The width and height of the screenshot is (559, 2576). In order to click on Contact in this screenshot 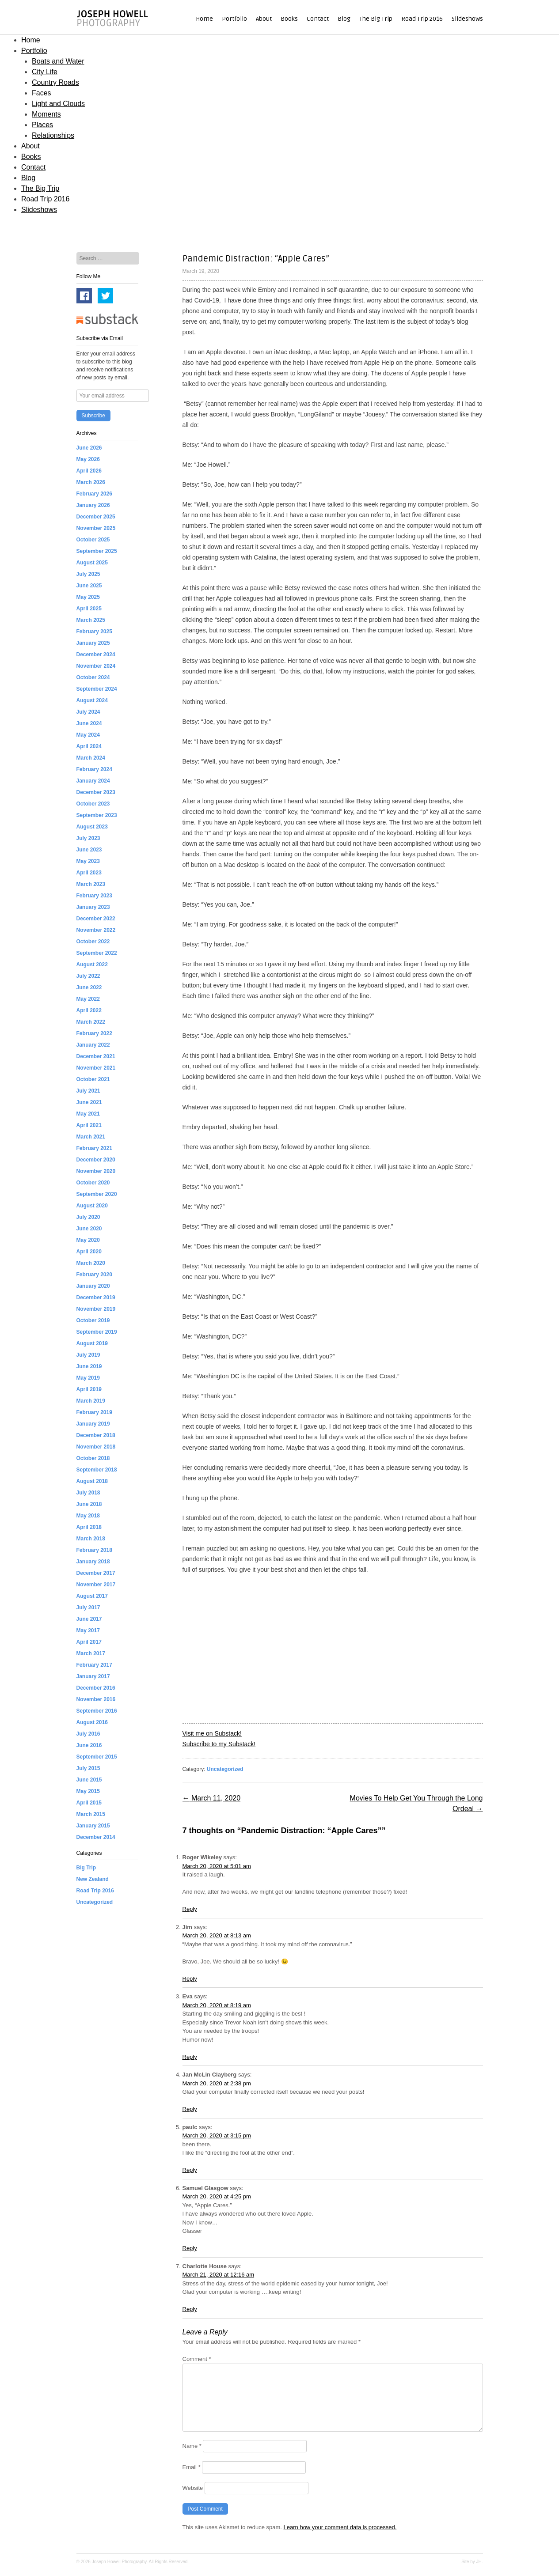, I will do `click(318, 19)`.